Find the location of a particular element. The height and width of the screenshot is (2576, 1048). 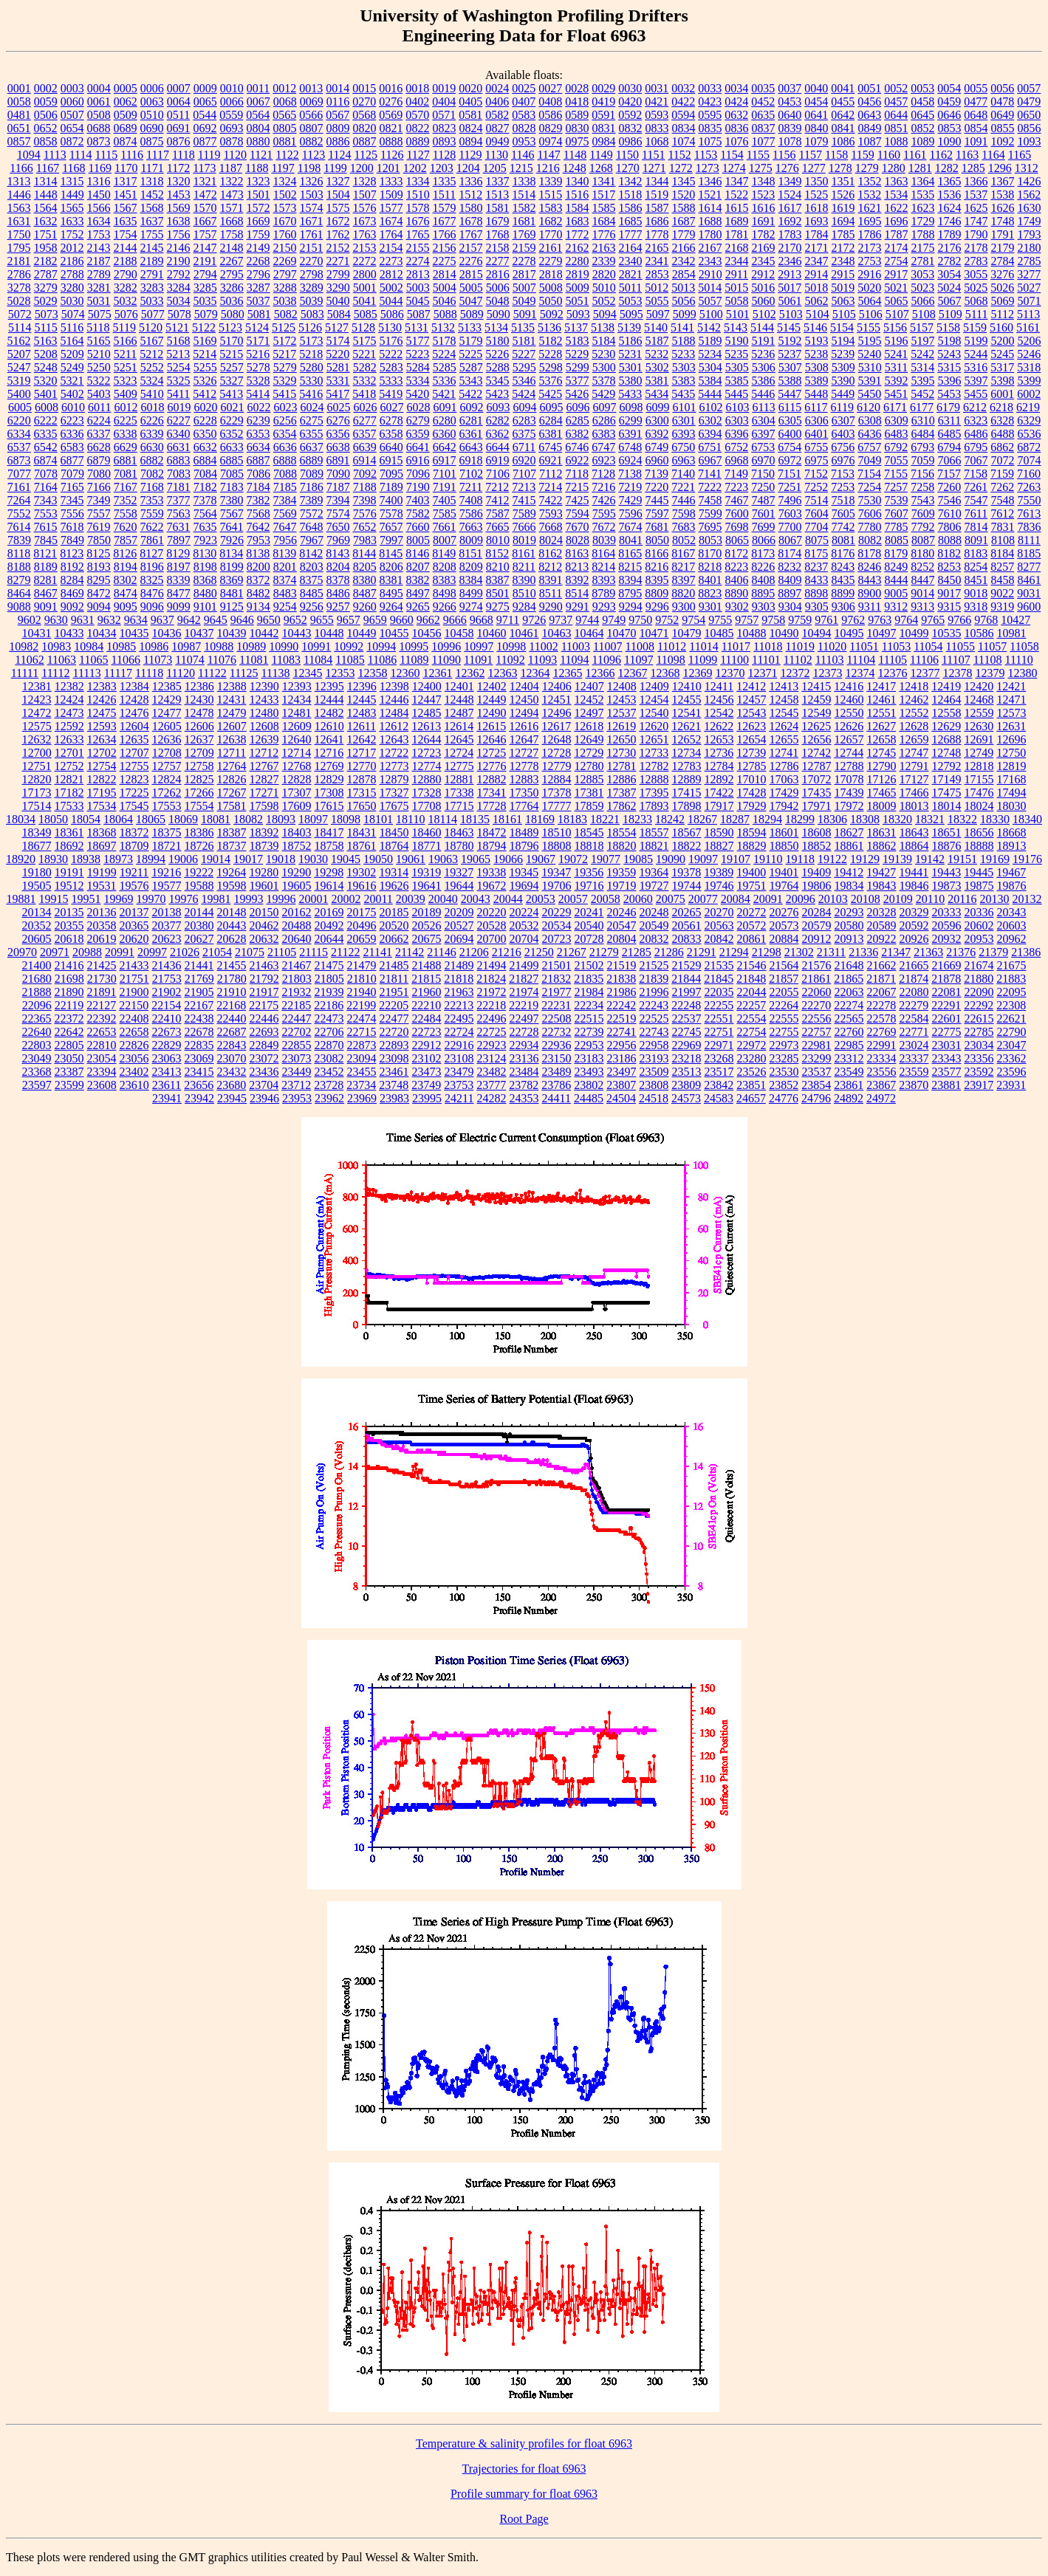

1667 is located at coordinates (205, 221).